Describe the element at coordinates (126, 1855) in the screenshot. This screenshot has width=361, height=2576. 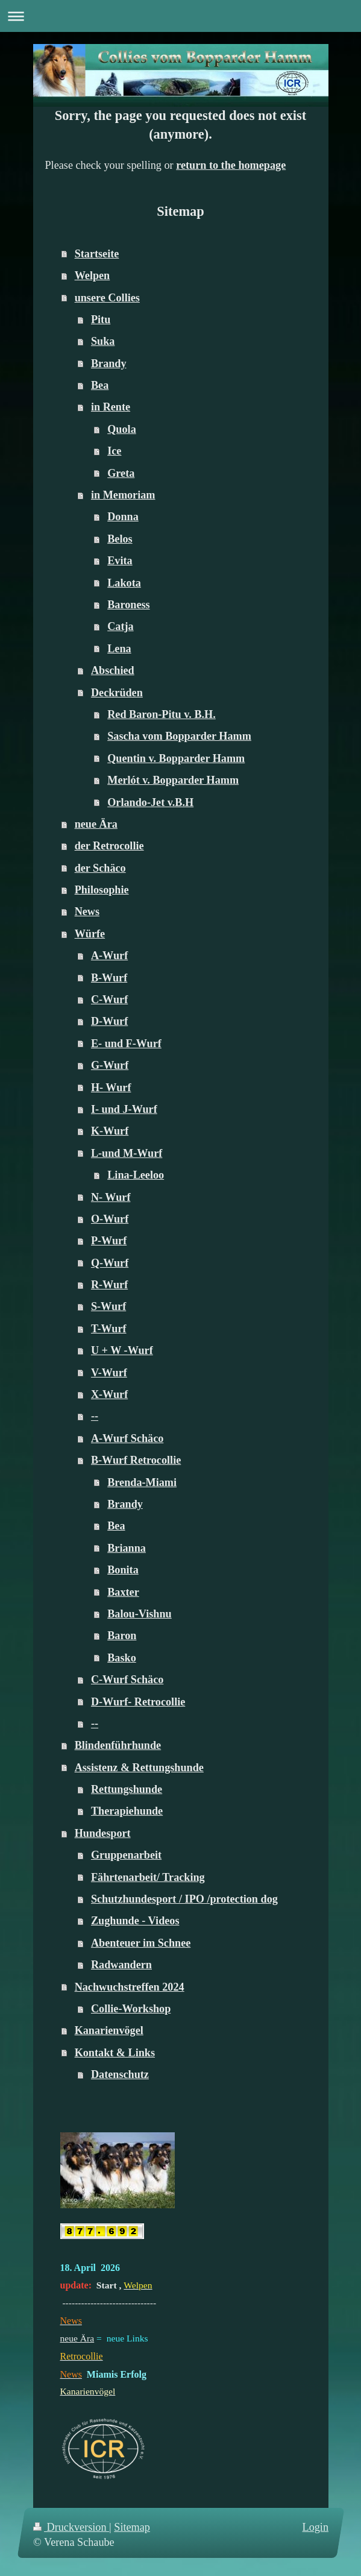
I see `Gruppenarbeit` at that location.